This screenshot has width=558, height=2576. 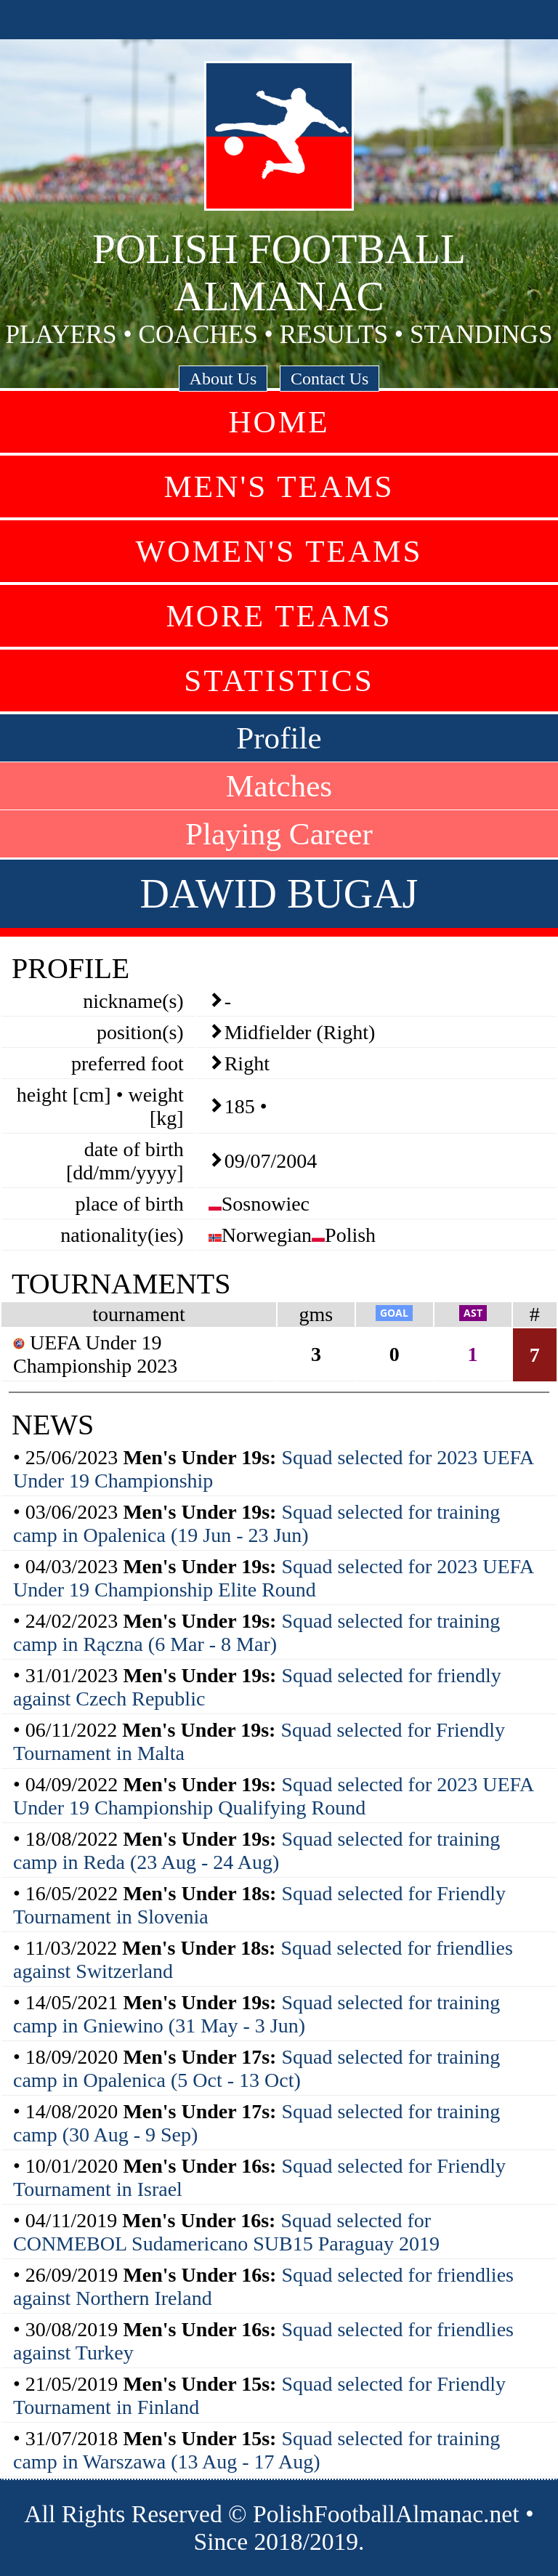 I want to click on Women's Teams, so click(x=278, y=551).